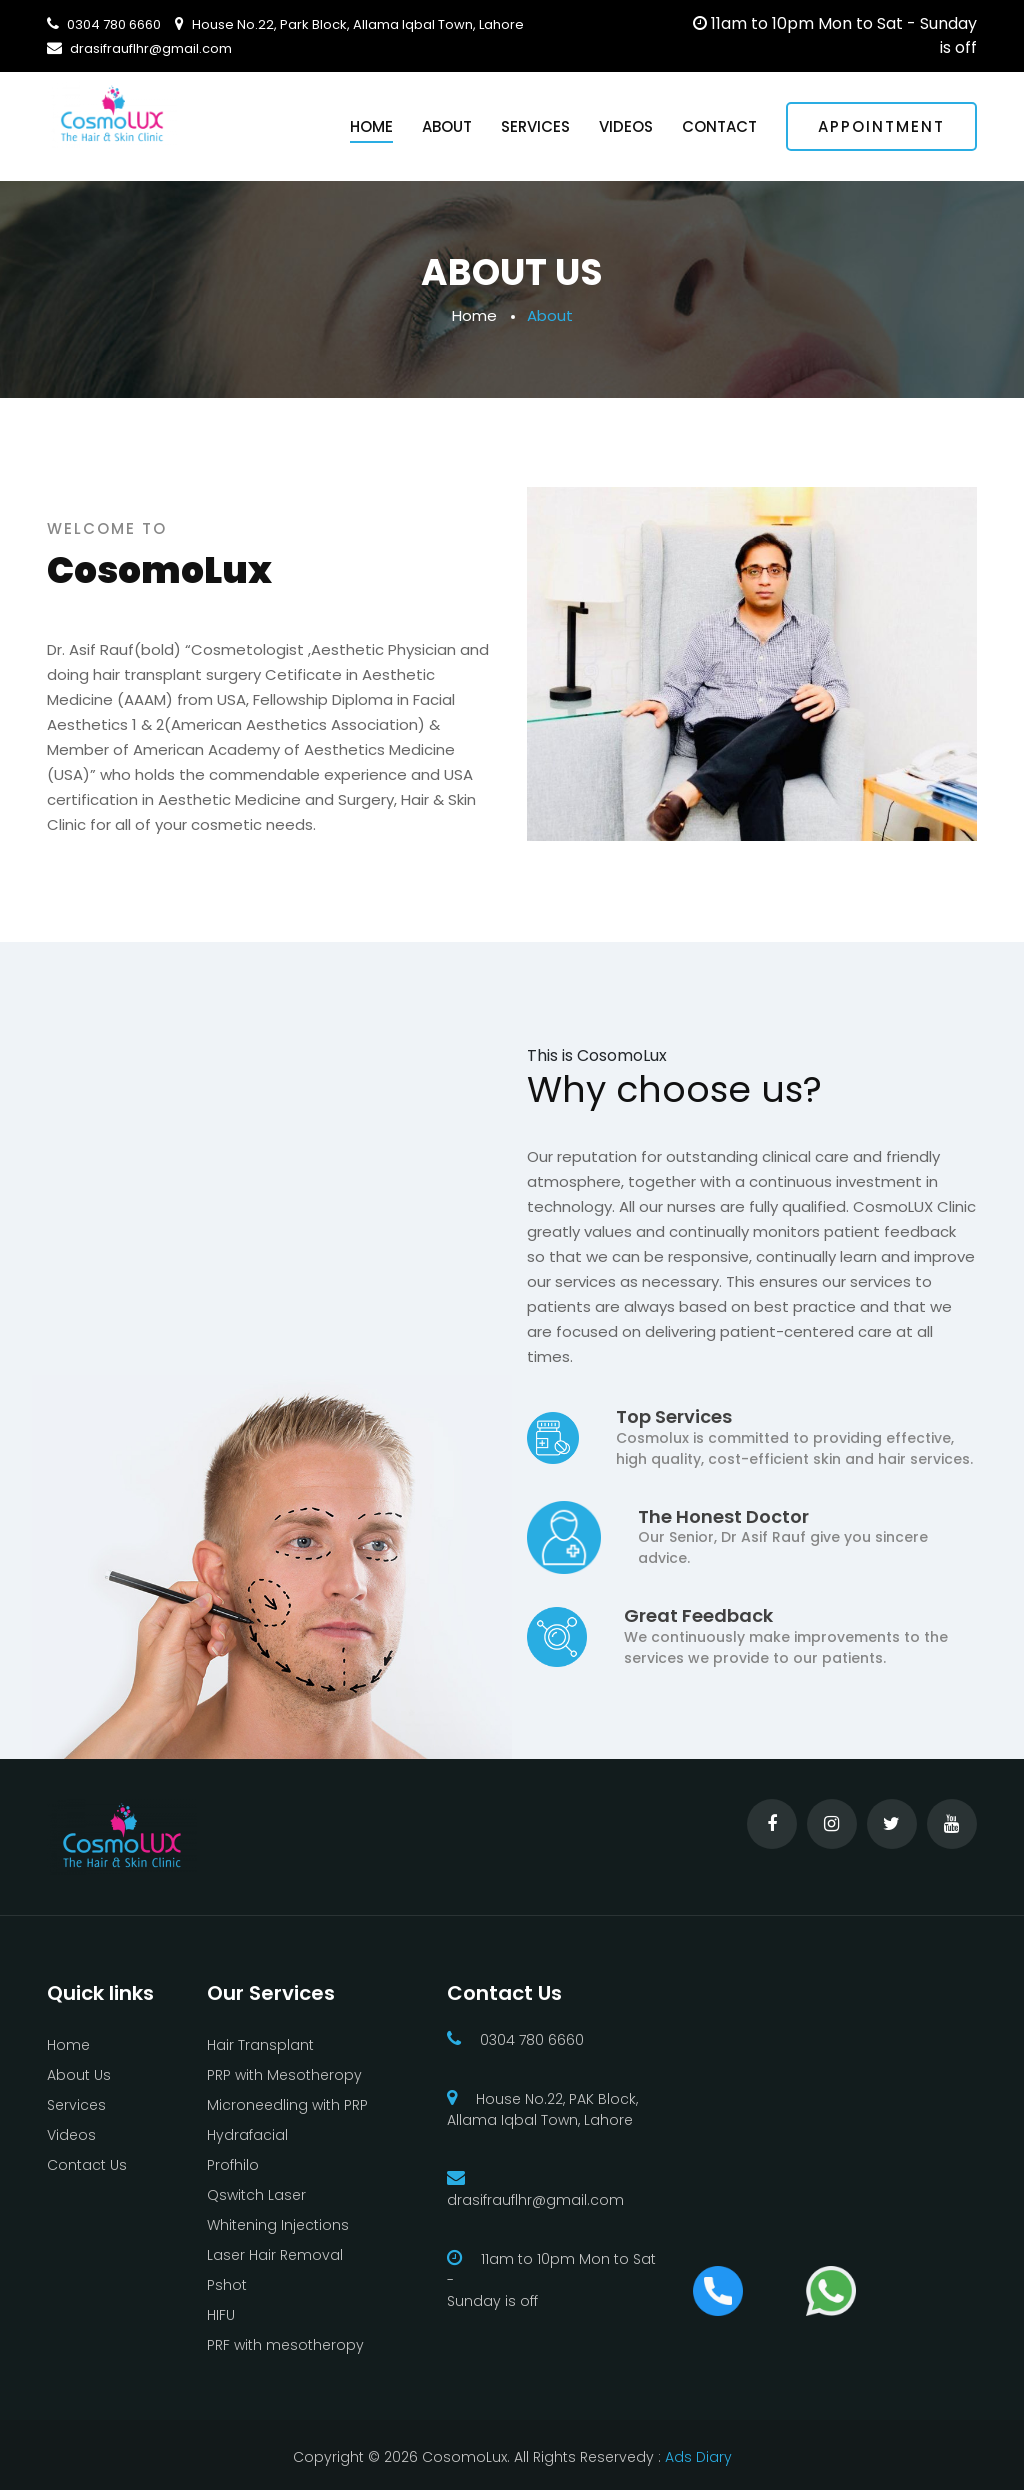  What do you see at coordinates (260, 2045) in the screenshot?
I see `Hair Transplant` at bounding box center [260, 2045].